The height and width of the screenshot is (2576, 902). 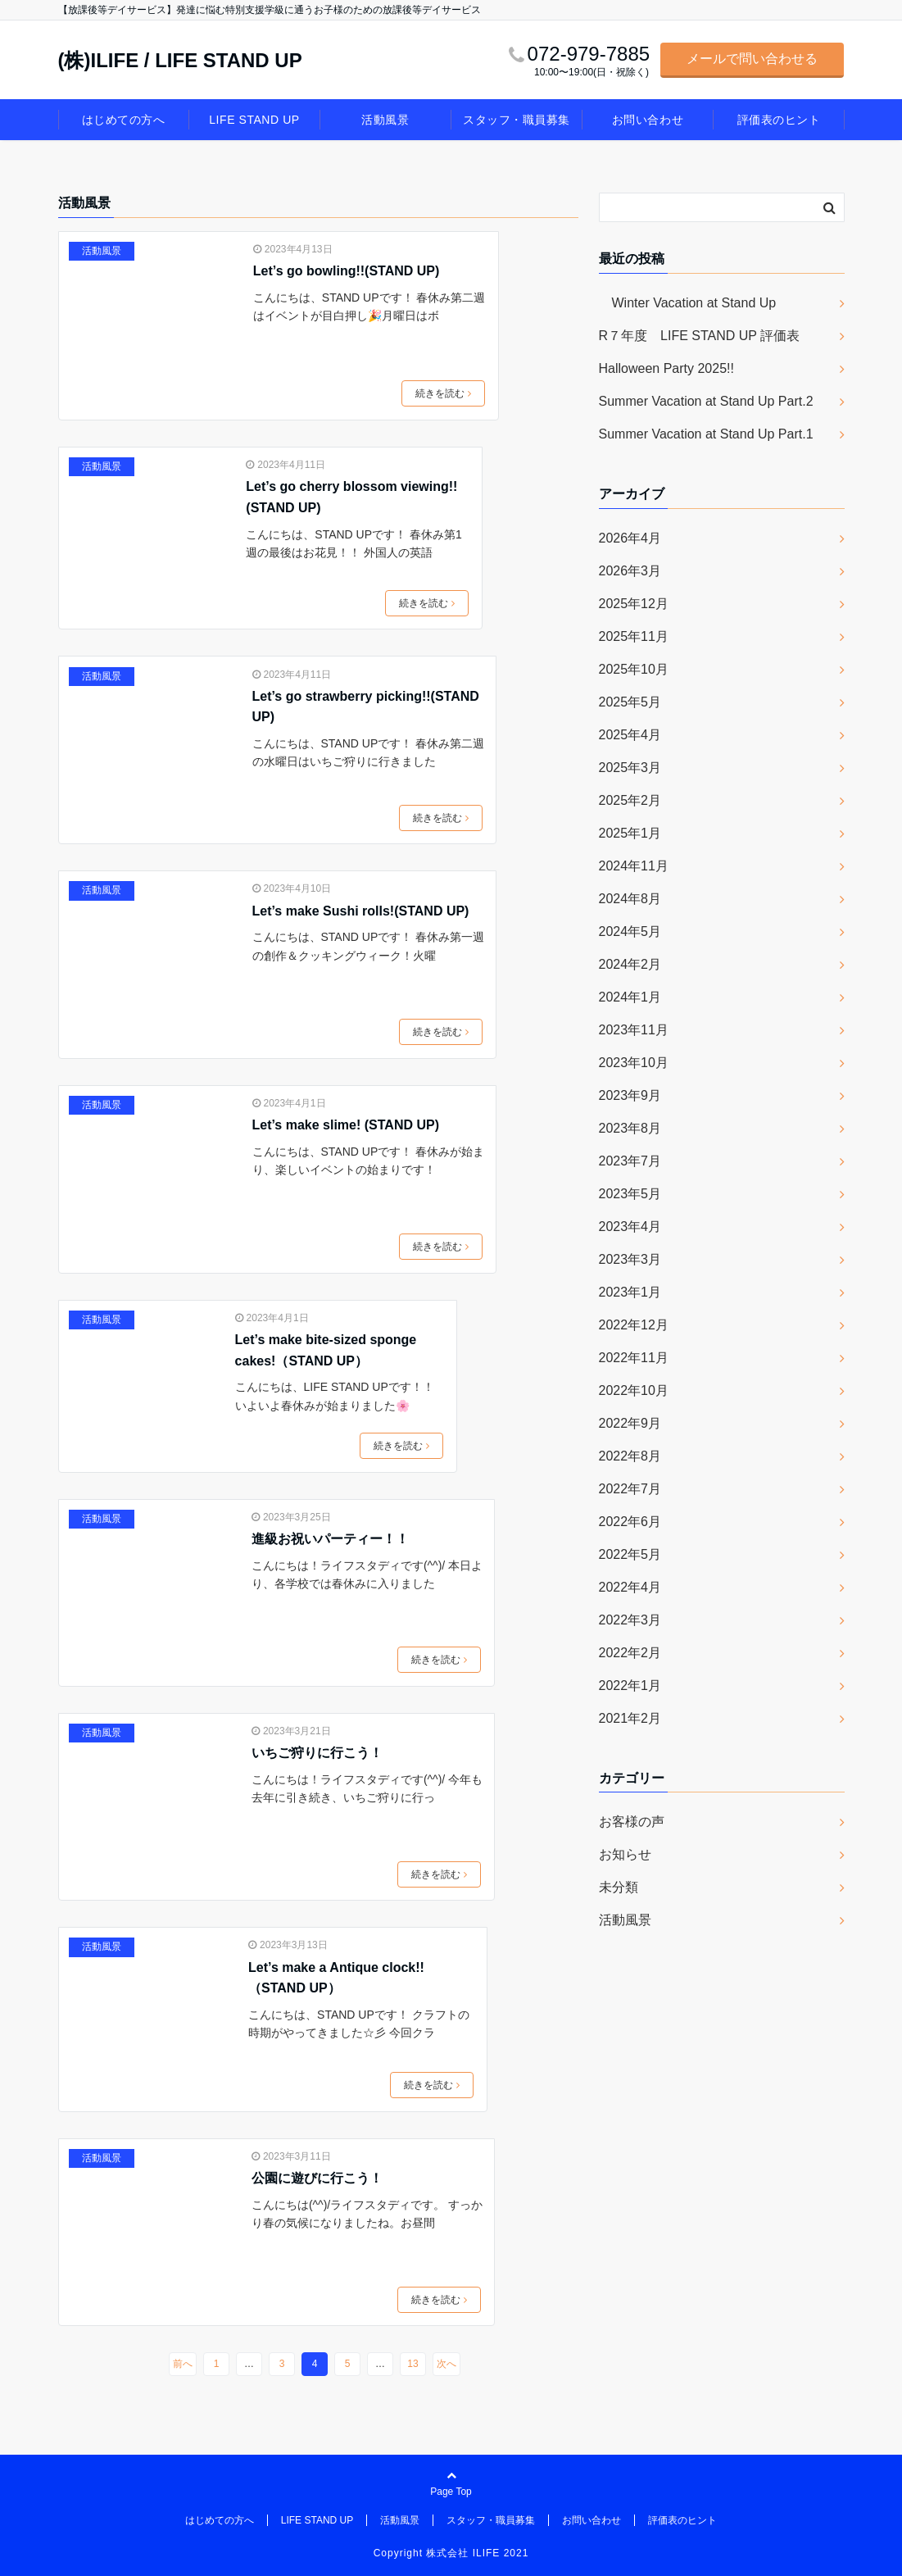 What do you see at coordinates (630, 1522) in the screenshot?
I see `2022年6月` at bounding box center [630, 1522].